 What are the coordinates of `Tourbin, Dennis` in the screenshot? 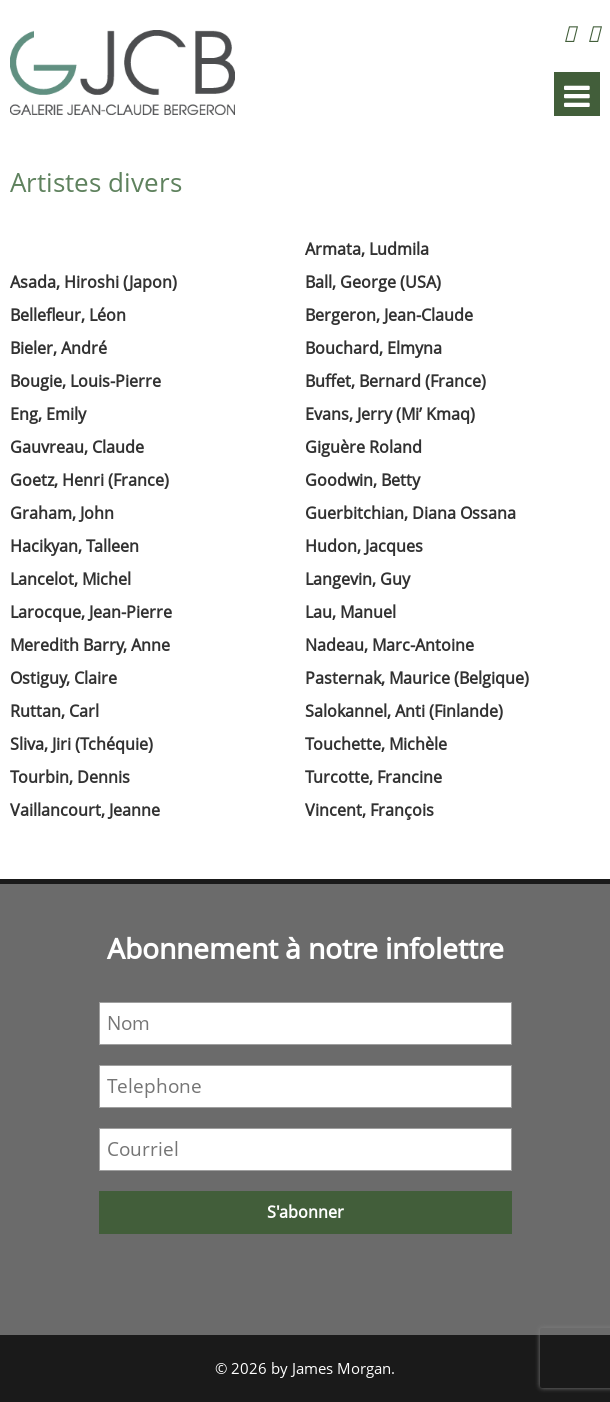 It's located at (70, 777).